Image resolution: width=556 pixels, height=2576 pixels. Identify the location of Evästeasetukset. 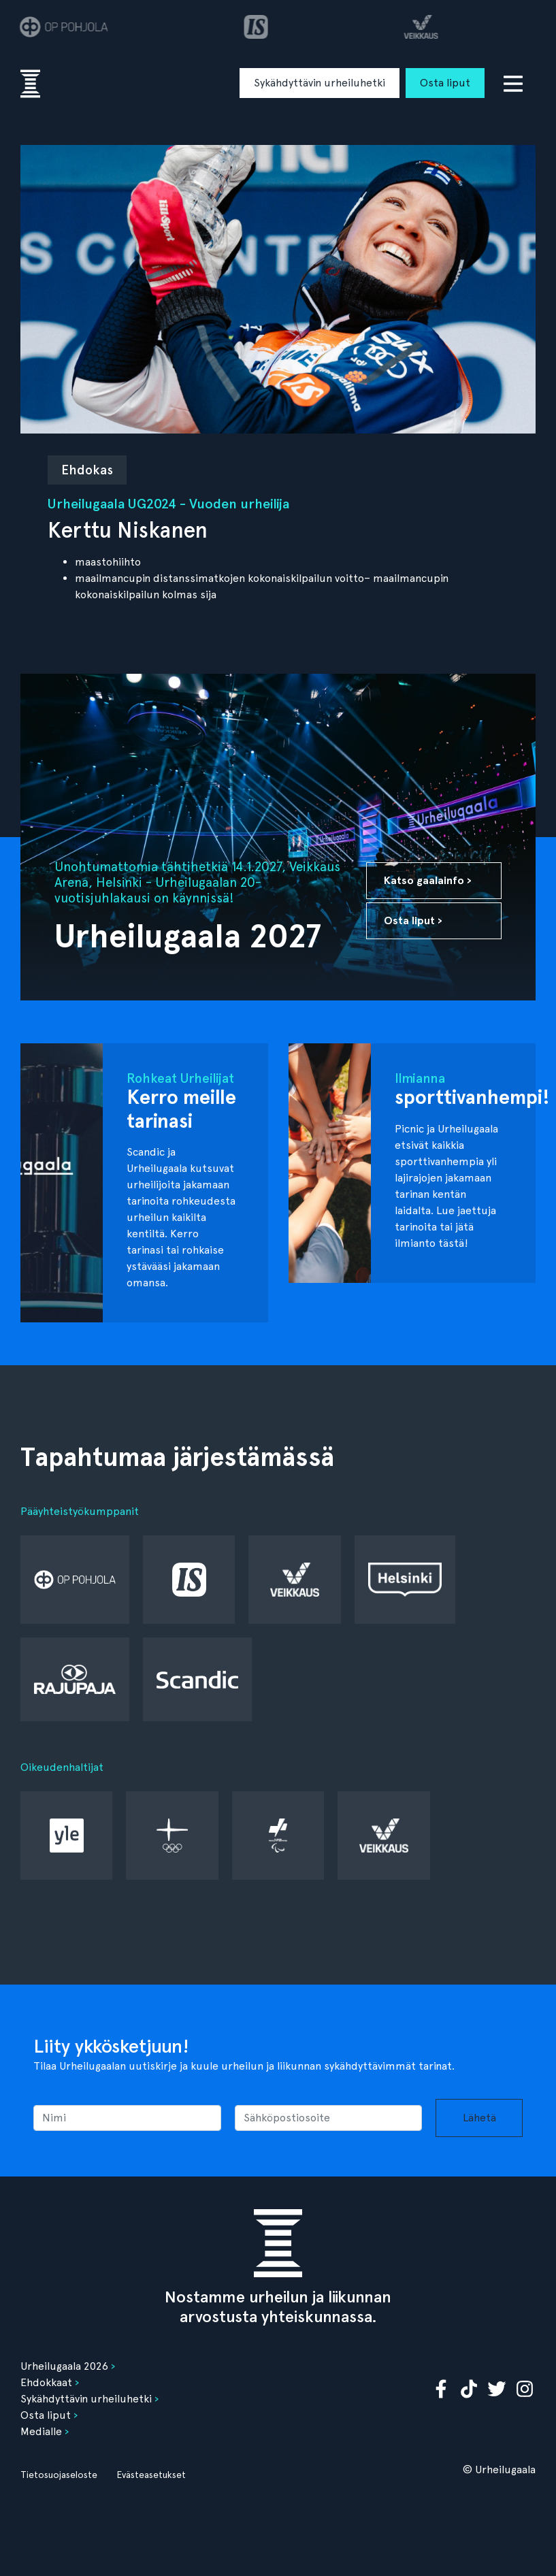
(151, 2474).